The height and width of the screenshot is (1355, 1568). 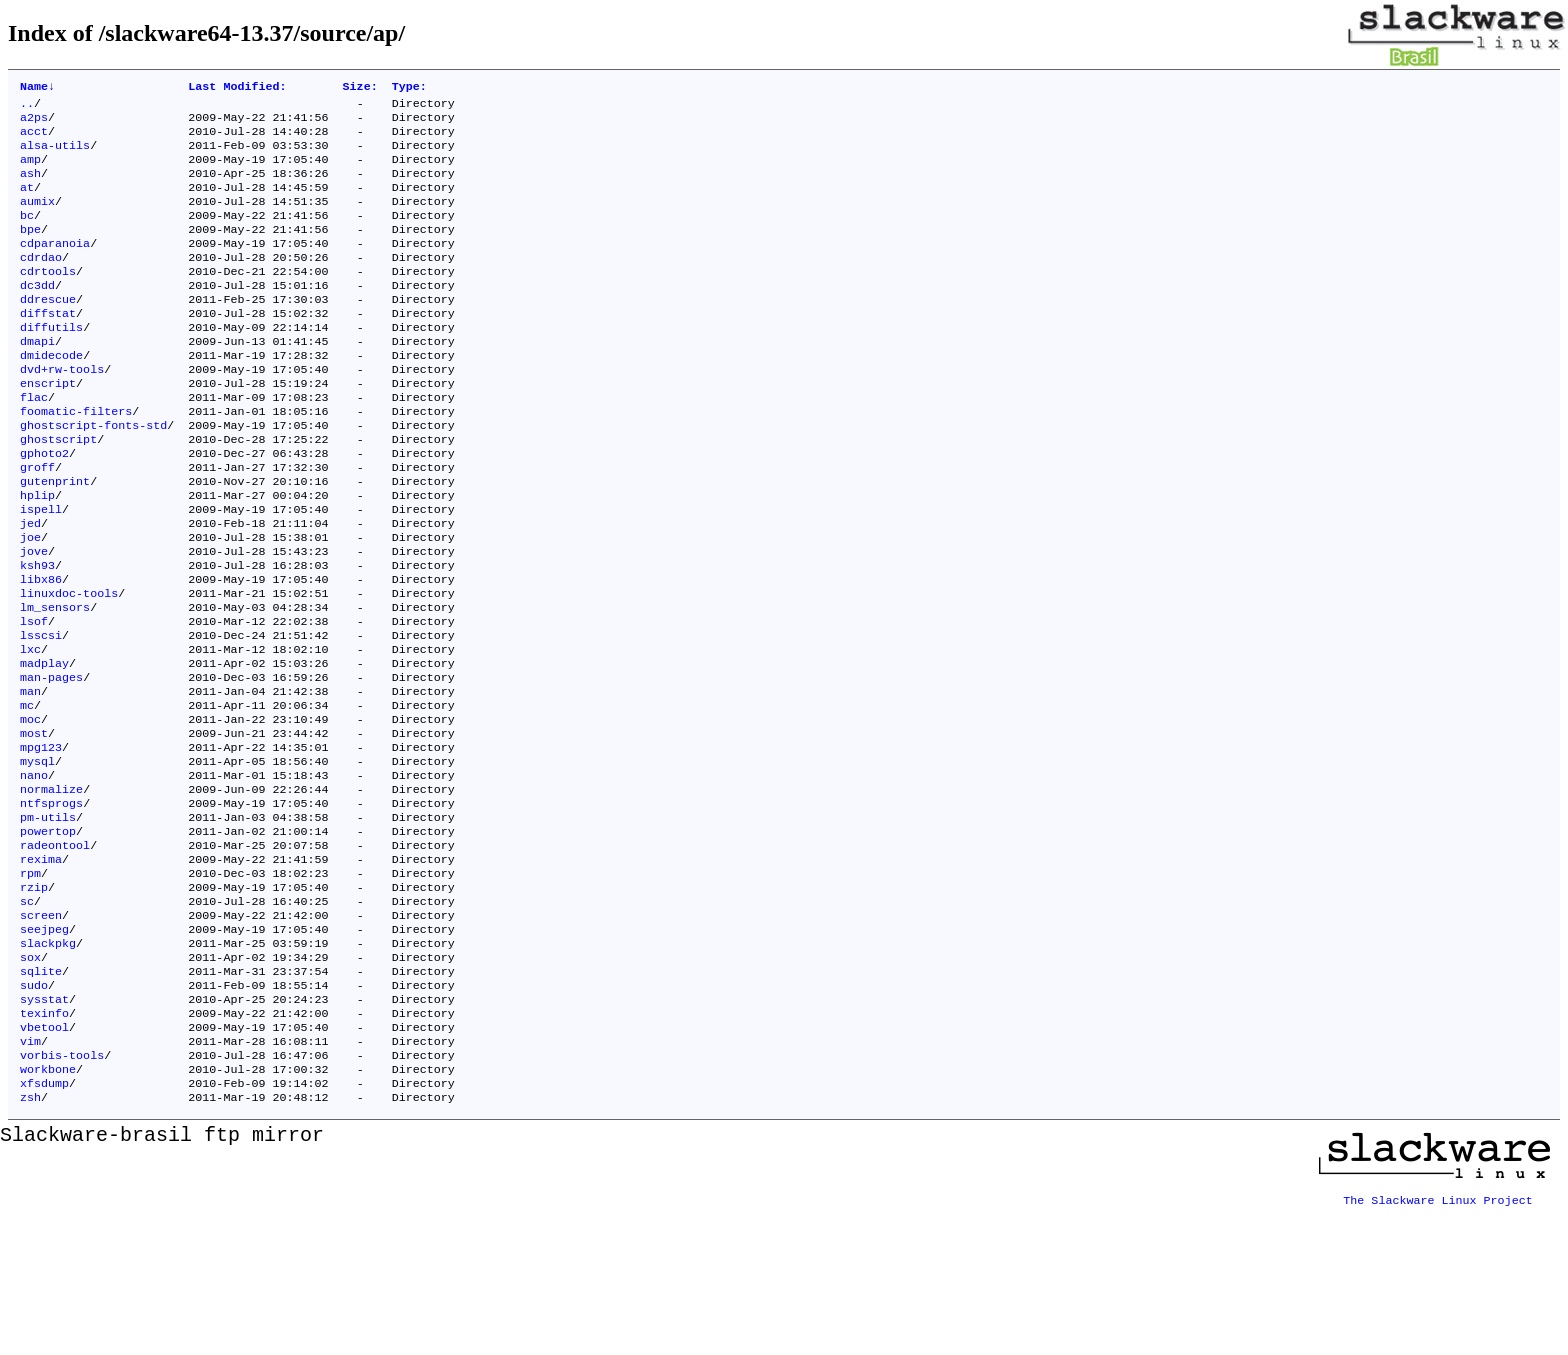 What do you see at coordinates (37, 635) in the screenshot?
I see `ksh93` at bounding box center [37, 635].